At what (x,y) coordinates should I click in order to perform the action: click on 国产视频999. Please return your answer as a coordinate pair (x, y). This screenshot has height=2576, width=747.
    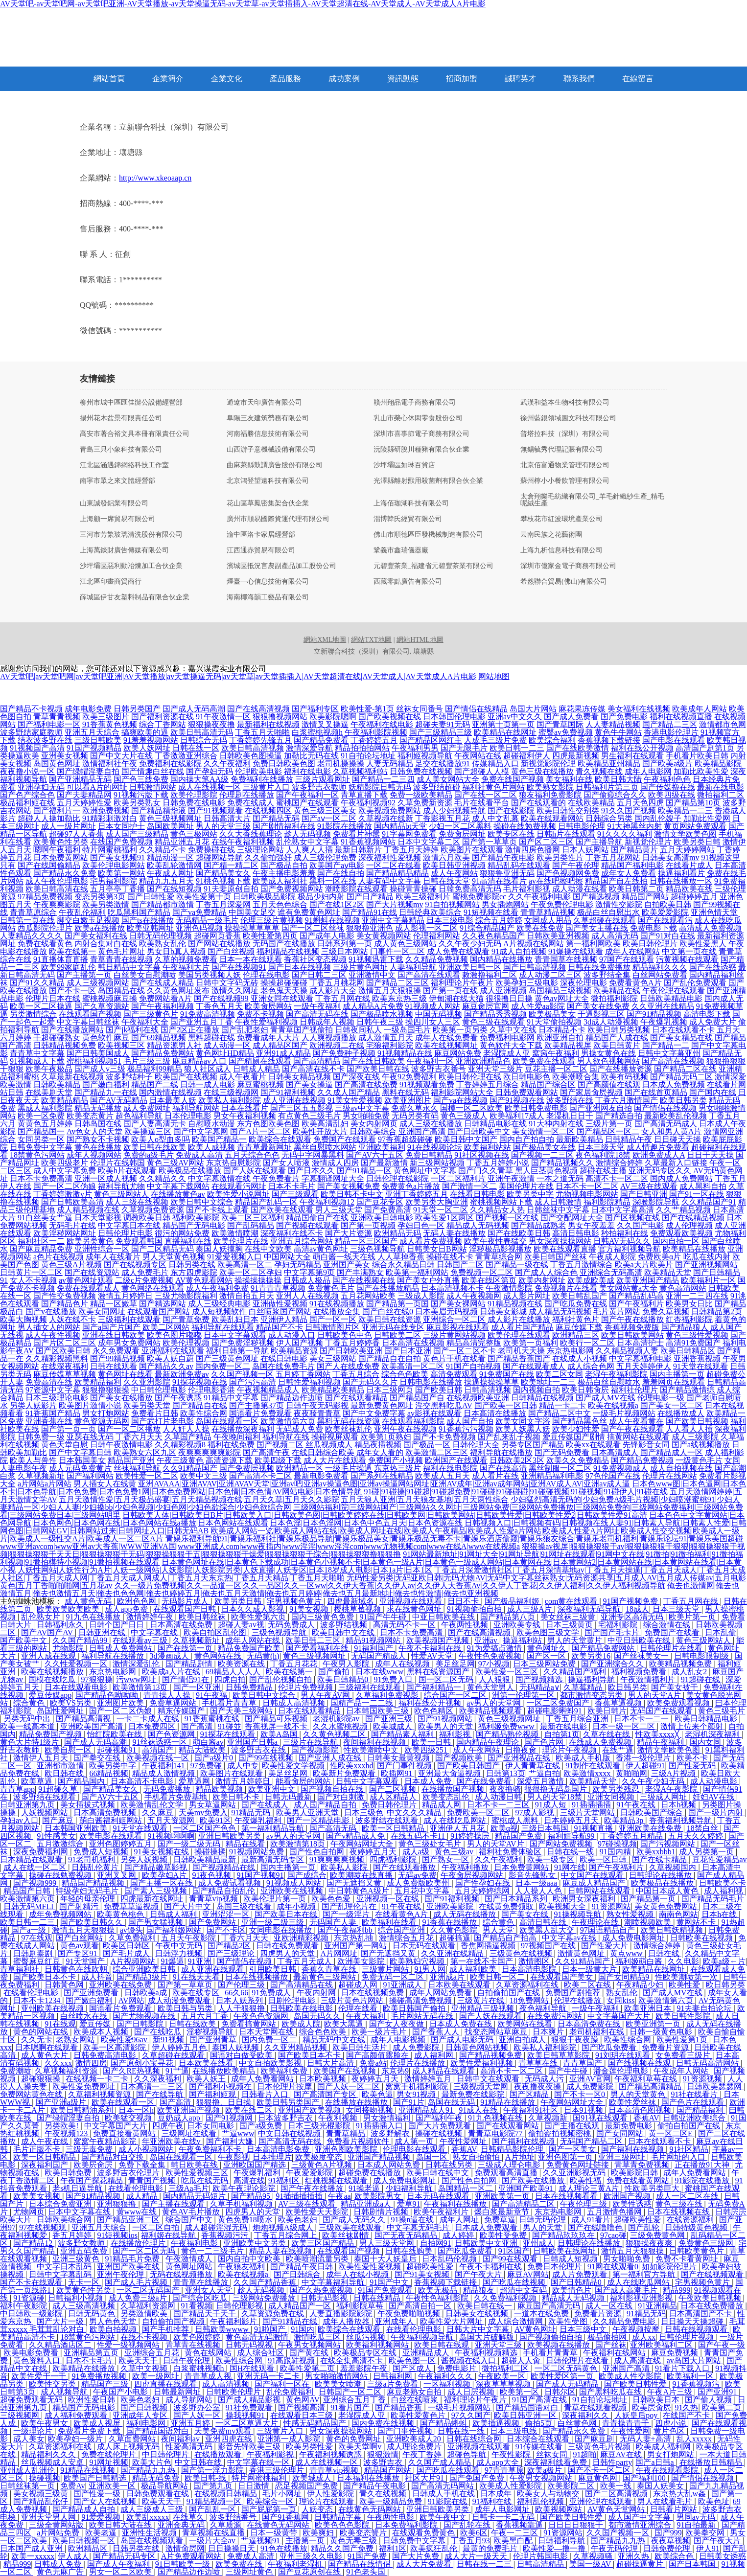
    Looking at the image, I should click on (35, 1883).